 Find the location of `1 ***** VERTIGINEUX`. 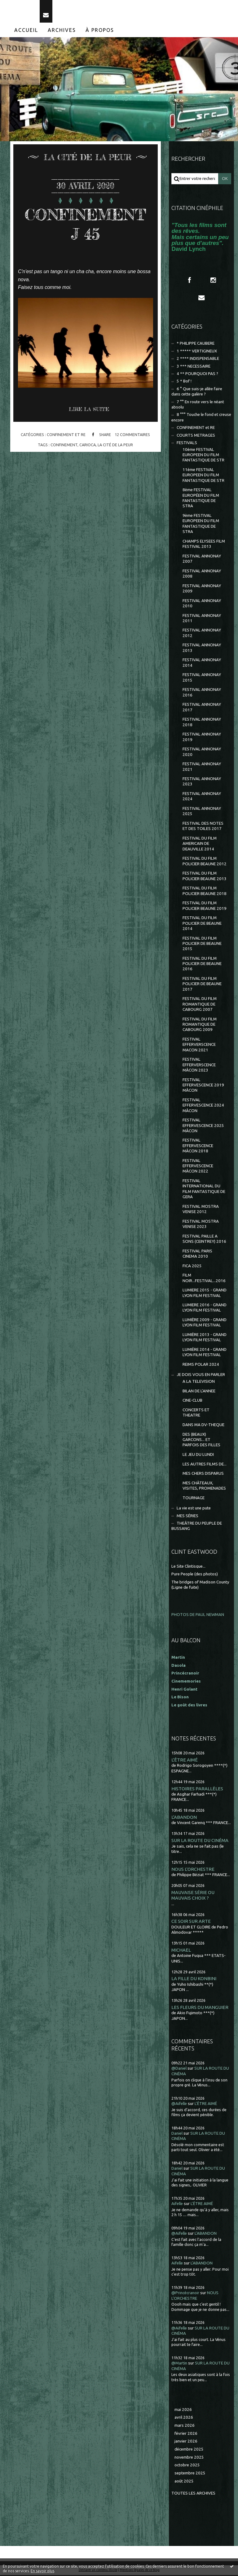

1 ***** VERTIGINEUX is located at coordinates (197, 352).